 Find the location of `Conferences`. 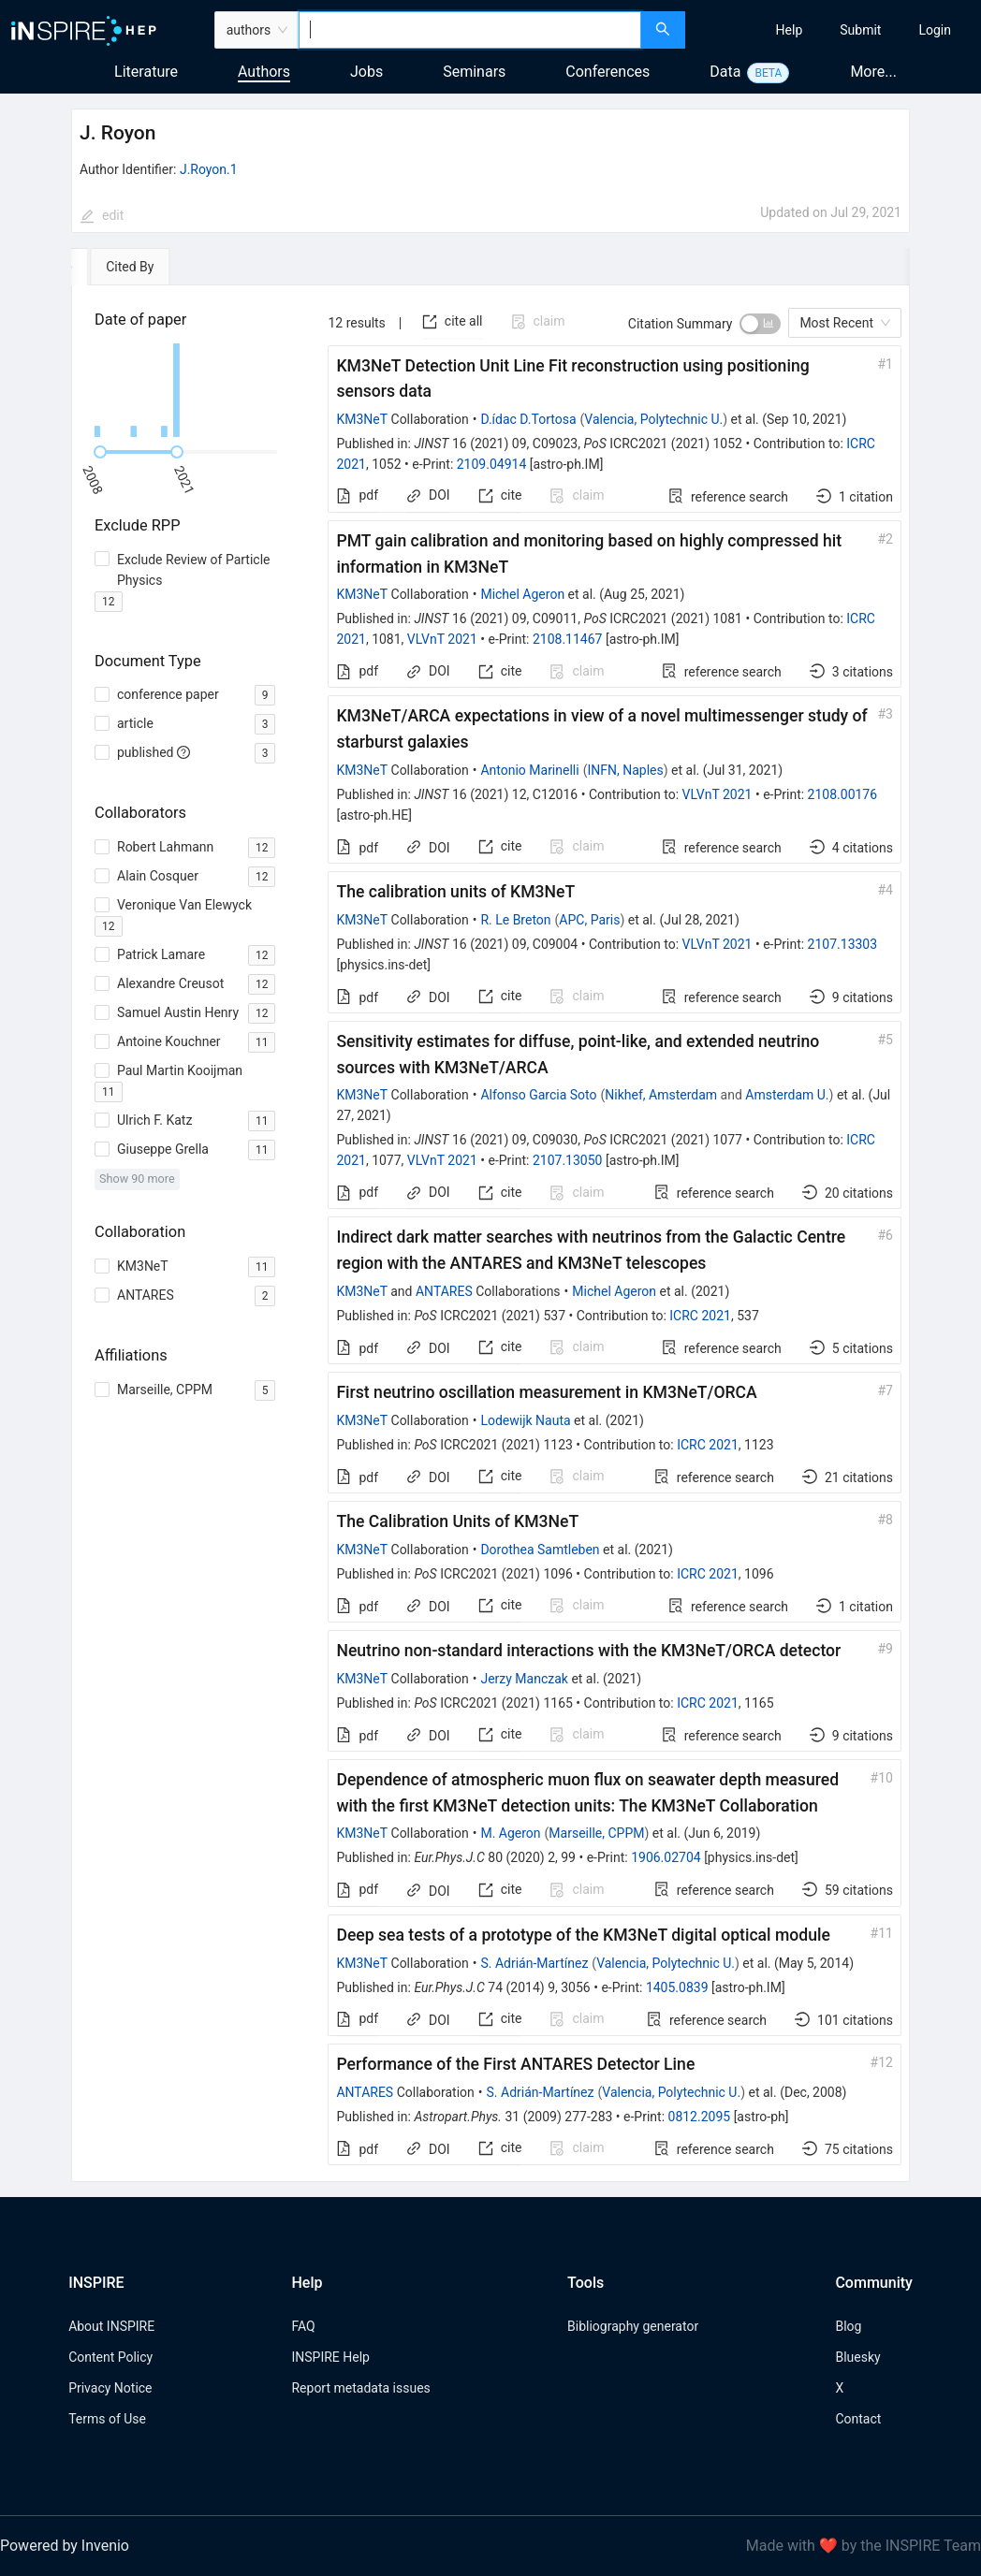

Conferences is located at coordinates (607, 71).